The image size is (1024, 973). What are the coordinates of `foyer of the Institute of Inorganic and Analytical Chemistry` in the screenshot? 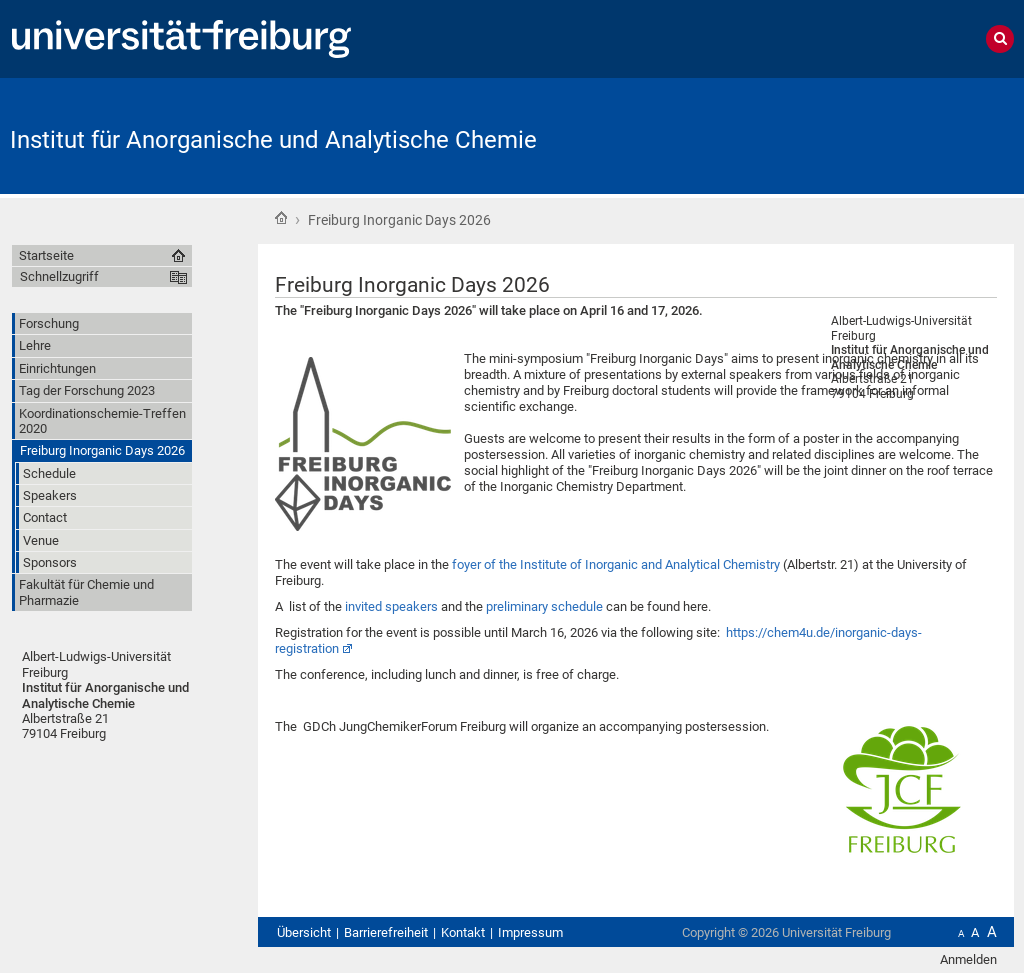 It's located at (616, 564).